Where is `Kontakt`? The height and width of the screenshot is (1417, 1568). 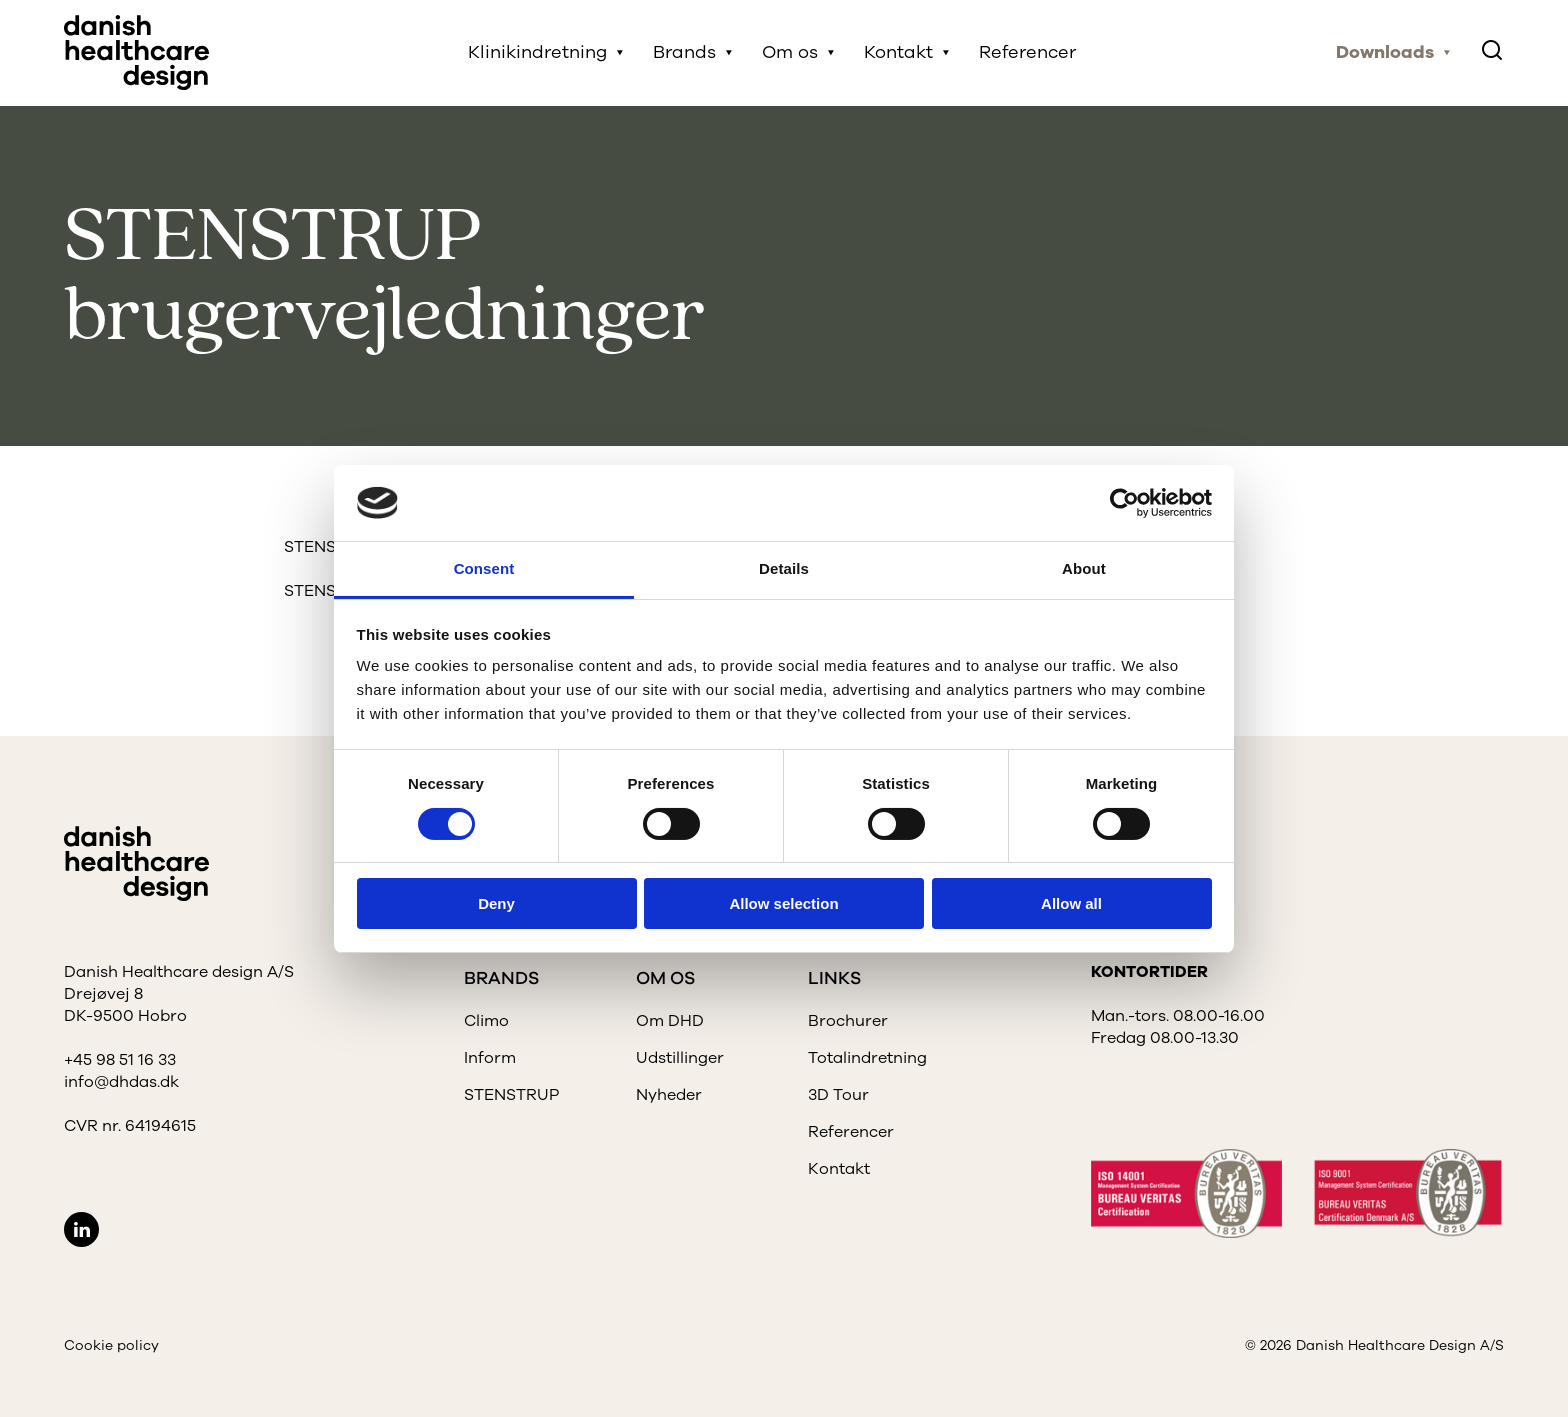
Kontakt is located at coordinates (899, 53).